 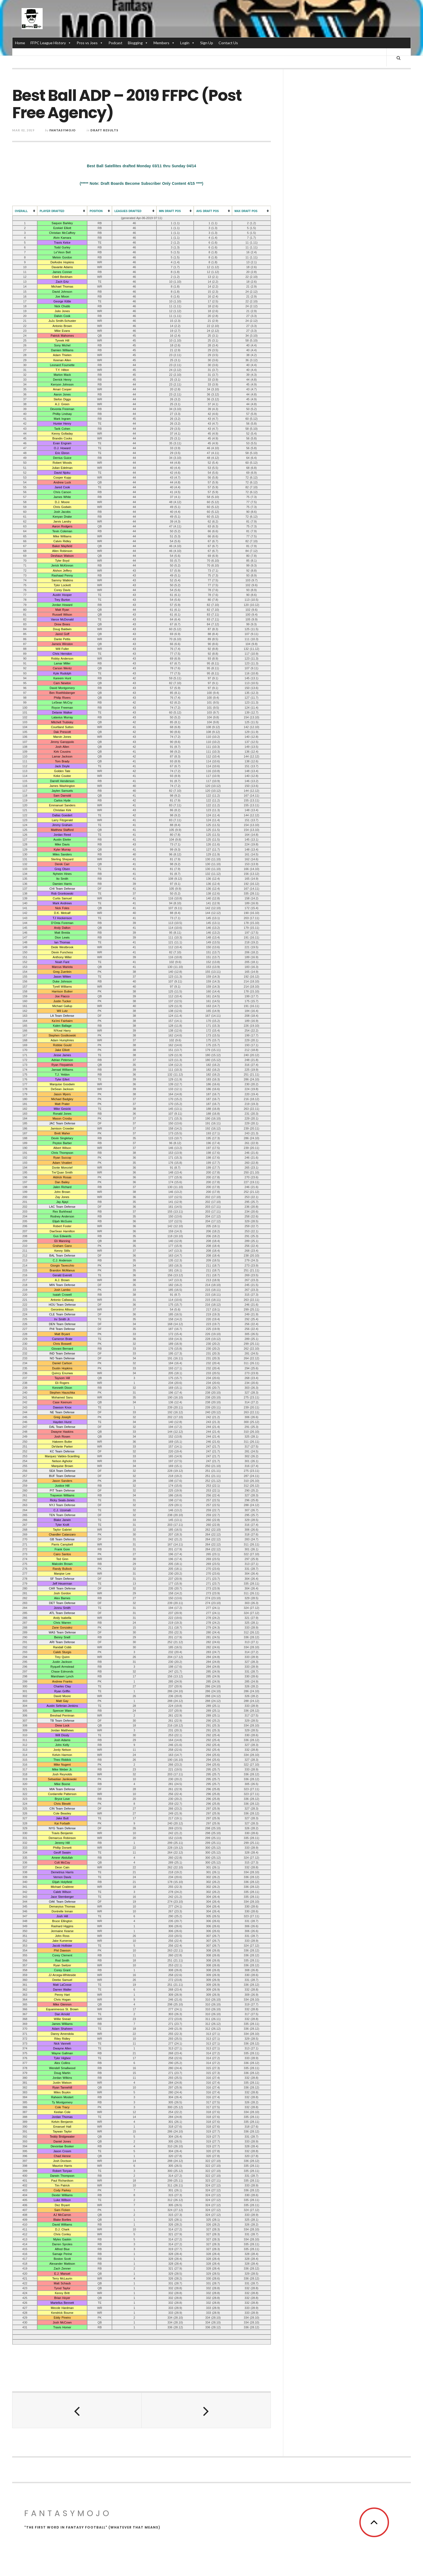 I want to click on Greg Joseph, so click(x=62, y=1417).